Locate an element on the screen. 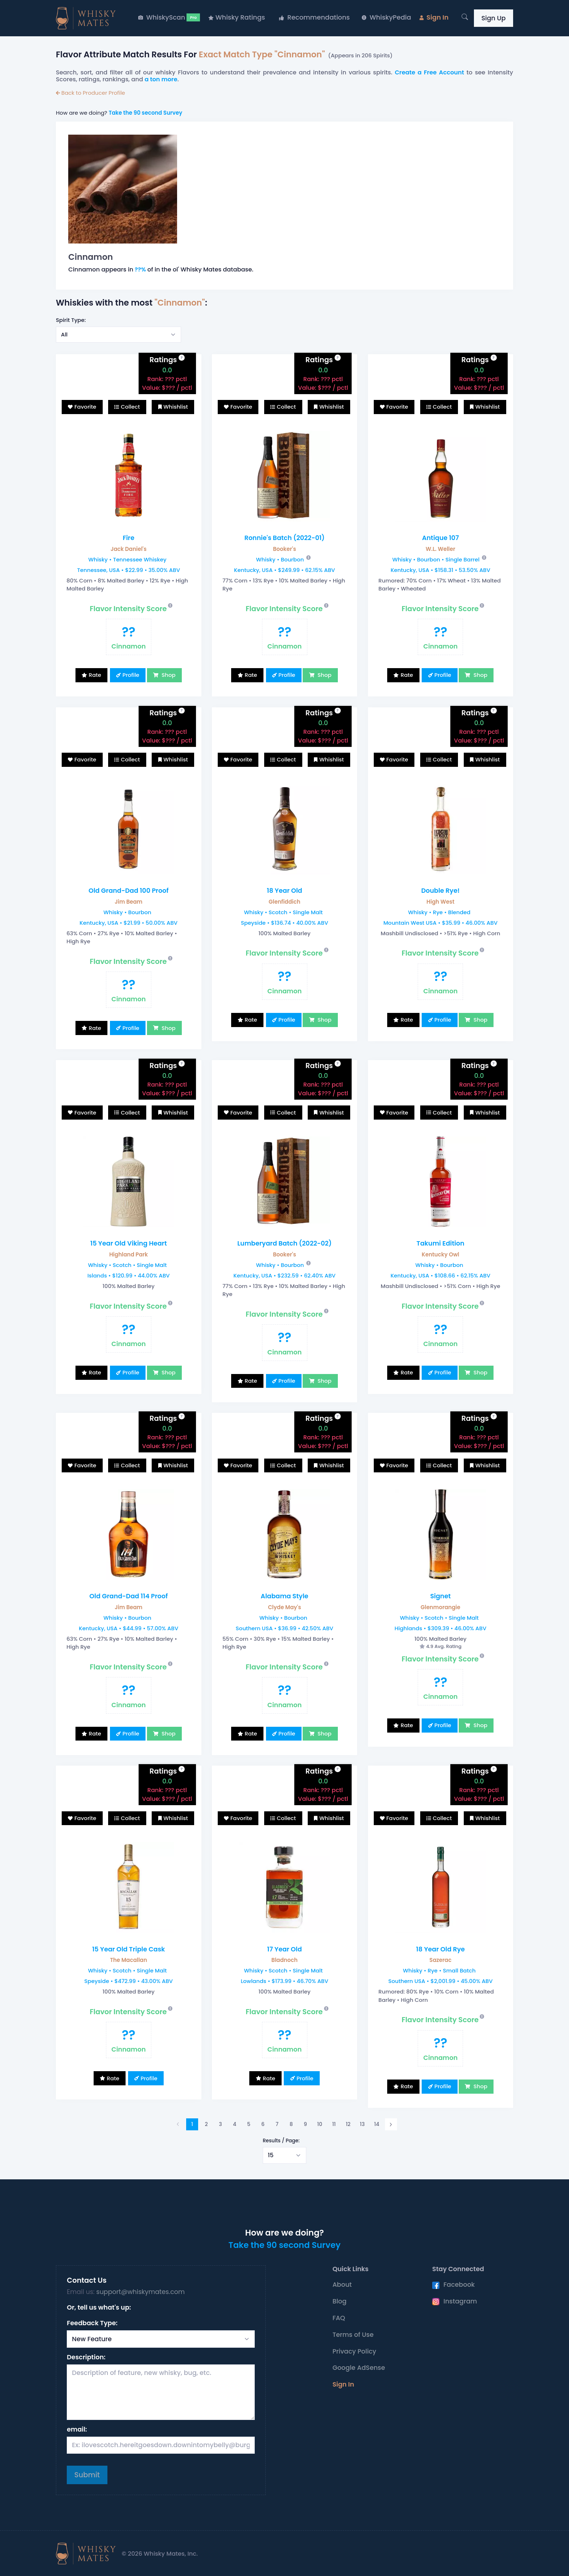 The width and height of the screenshot is (569, 2576). Sign In is located at coordinates (434, 17).